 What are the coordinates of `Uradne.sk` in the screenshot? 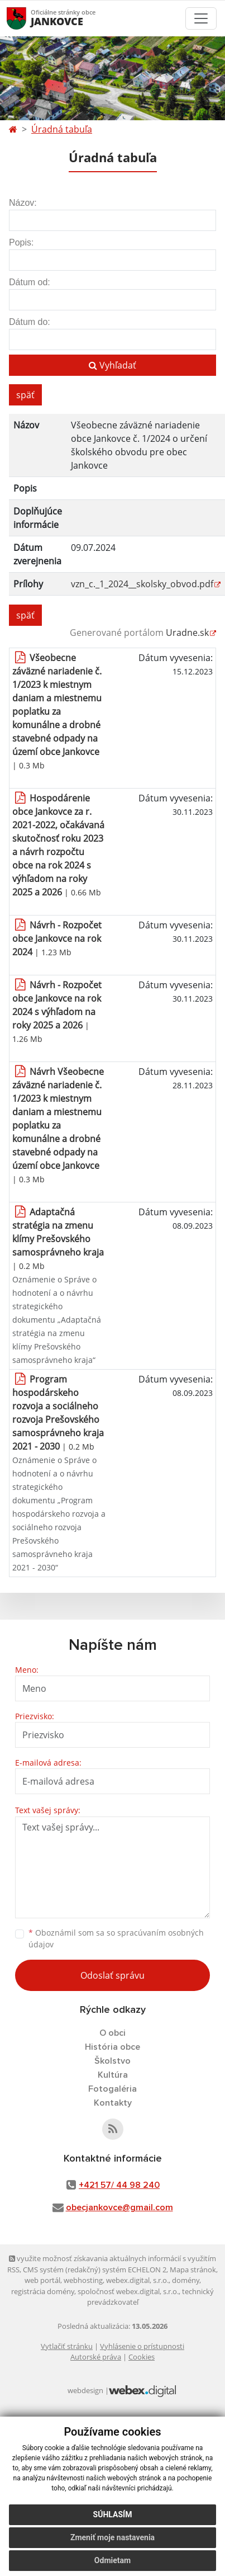 It's located at (187, 632).